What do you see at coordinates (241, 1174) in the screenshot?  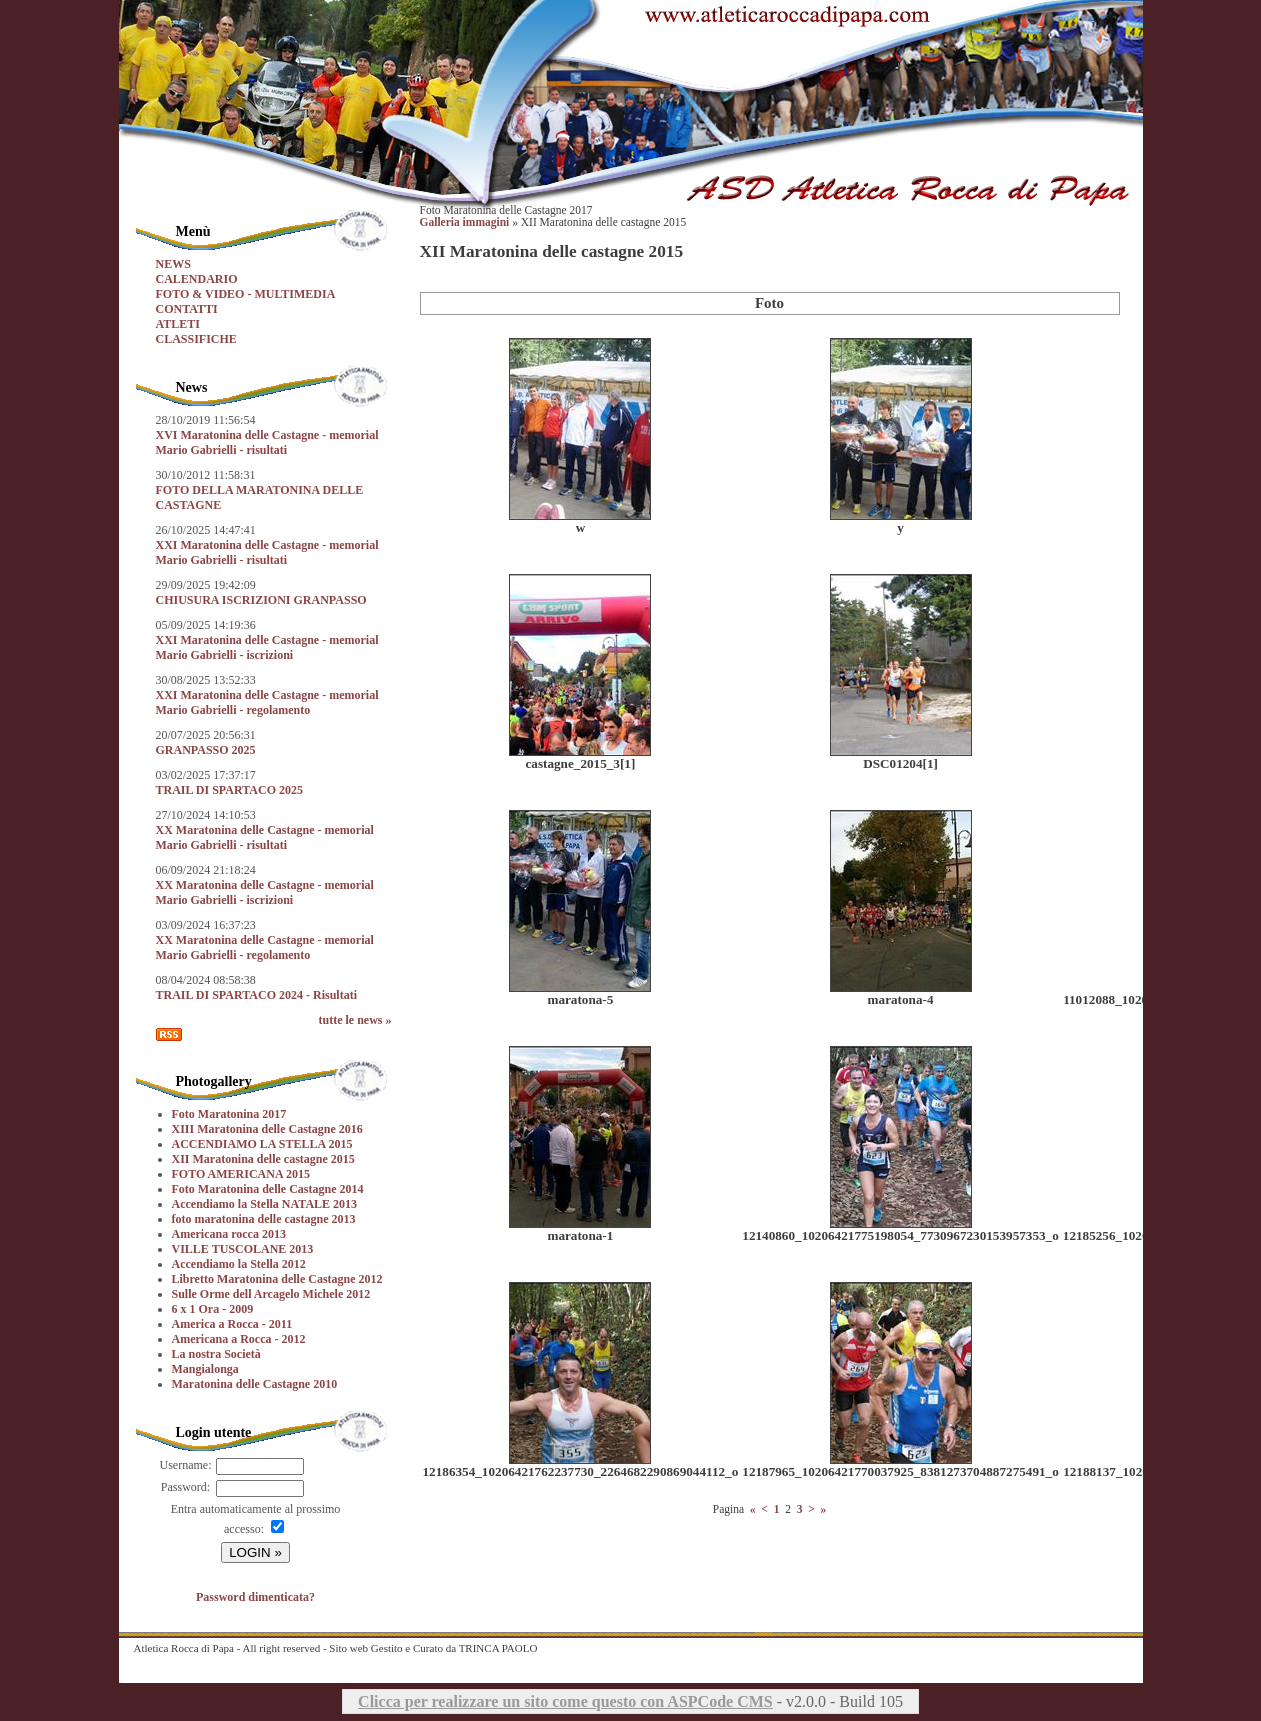 I see `FOTO AMERICANA 2015` at bounding box center [241, 1174].